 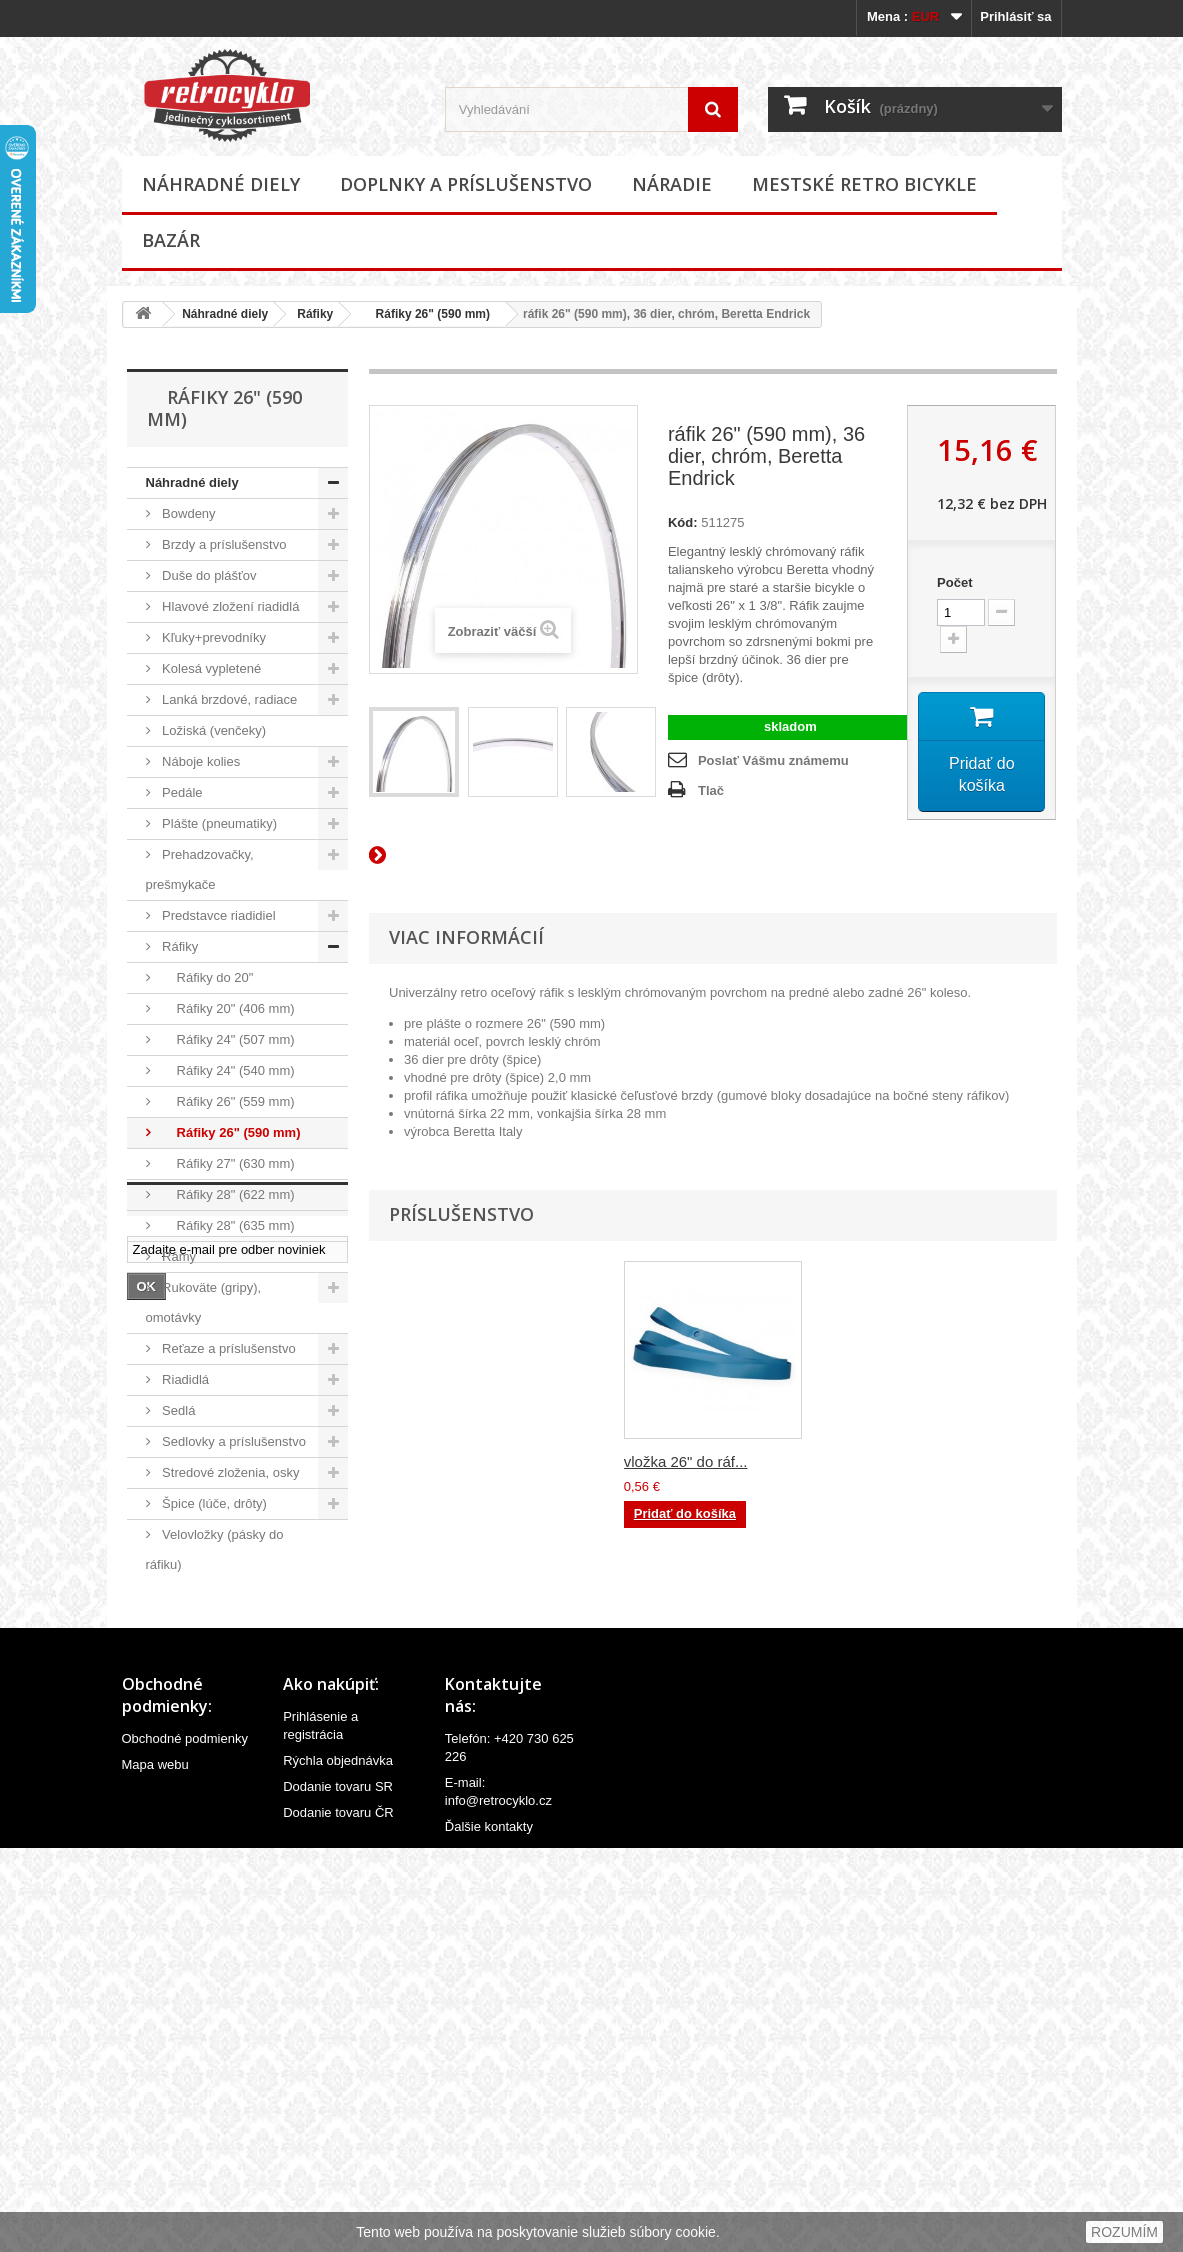 What do you see at coordinates (185, 2137) in the screenshot?
I see `Obchodné podmienky` at bounding box center [185, 2137].